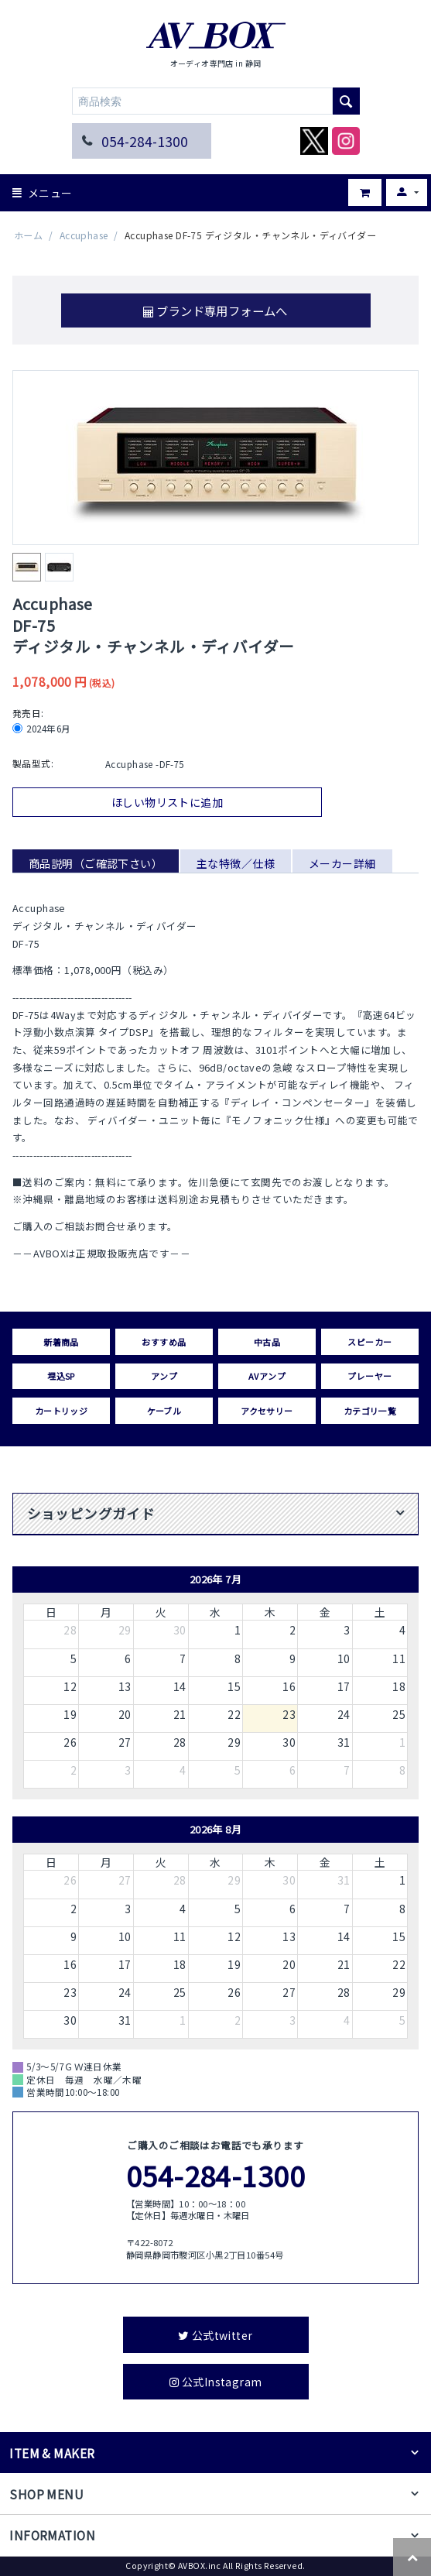  What do you see at coordinates (164, 1342) in the screenshot?
I see `おすすめ品` at bounding box center [164, 1342].